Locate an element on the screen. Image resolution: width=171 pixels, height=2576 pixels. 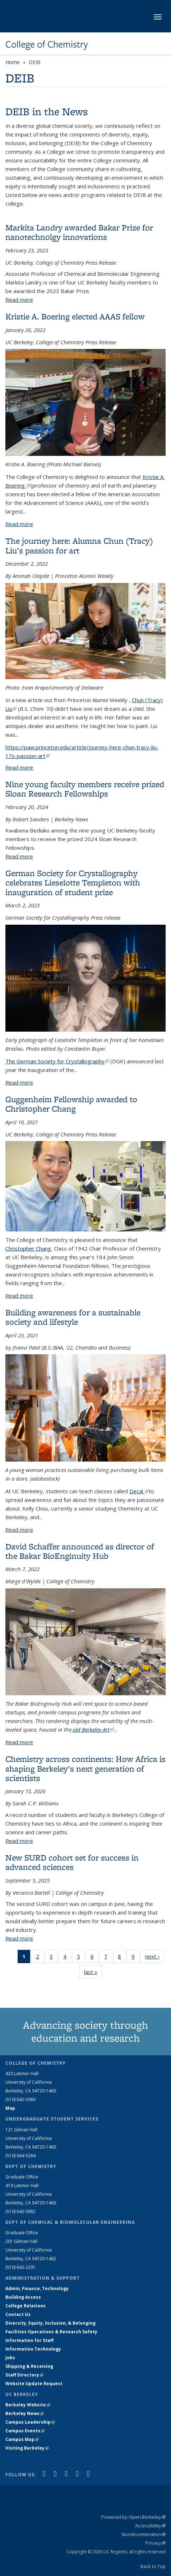
last » is located at coordinates (93, 1973).